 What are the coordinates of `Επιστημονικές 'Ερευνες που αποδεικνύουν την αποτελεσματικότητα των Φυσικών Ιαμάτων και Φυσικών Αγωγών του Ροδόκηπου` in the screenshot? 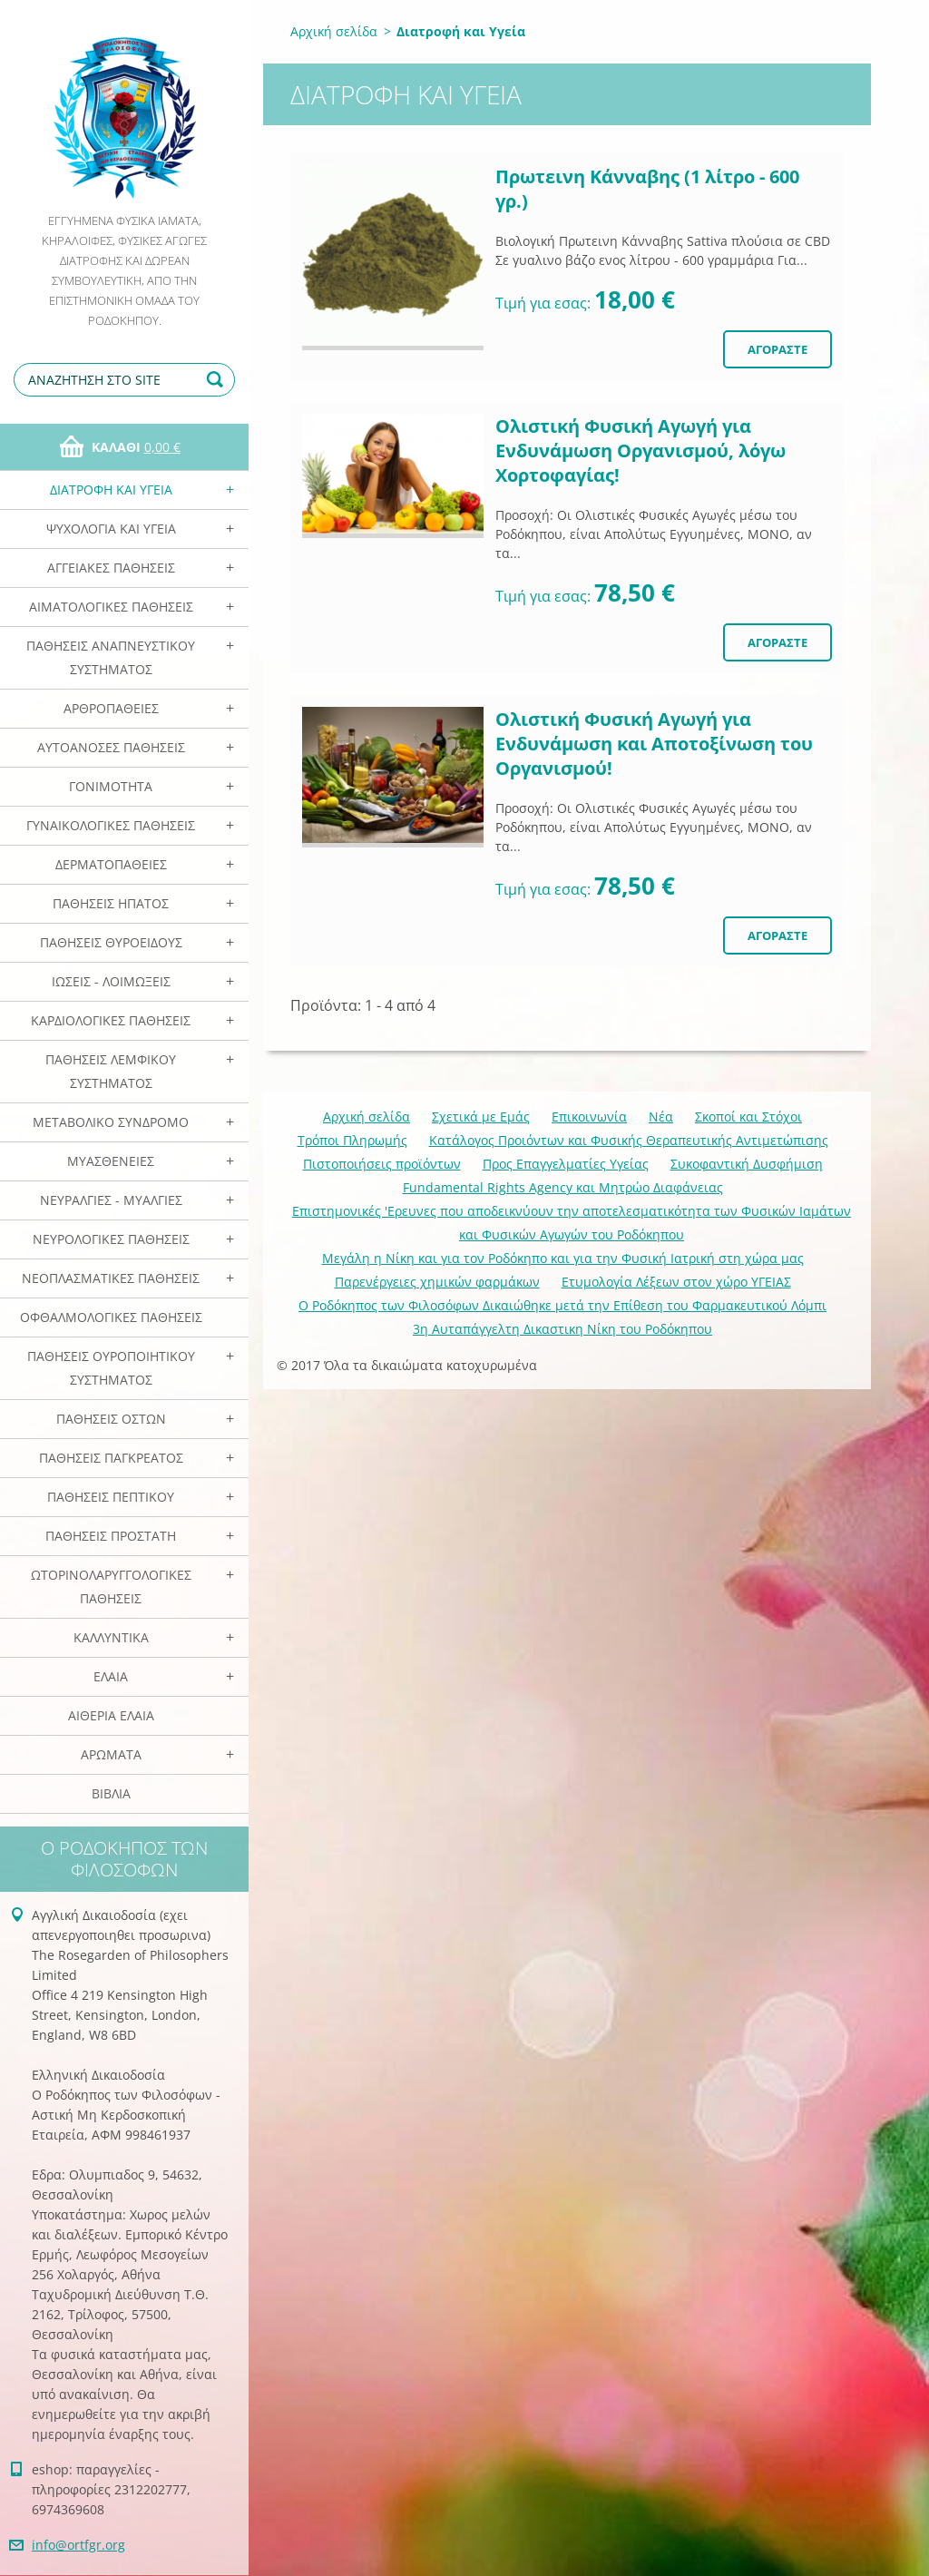 It's located at (571, 1222).